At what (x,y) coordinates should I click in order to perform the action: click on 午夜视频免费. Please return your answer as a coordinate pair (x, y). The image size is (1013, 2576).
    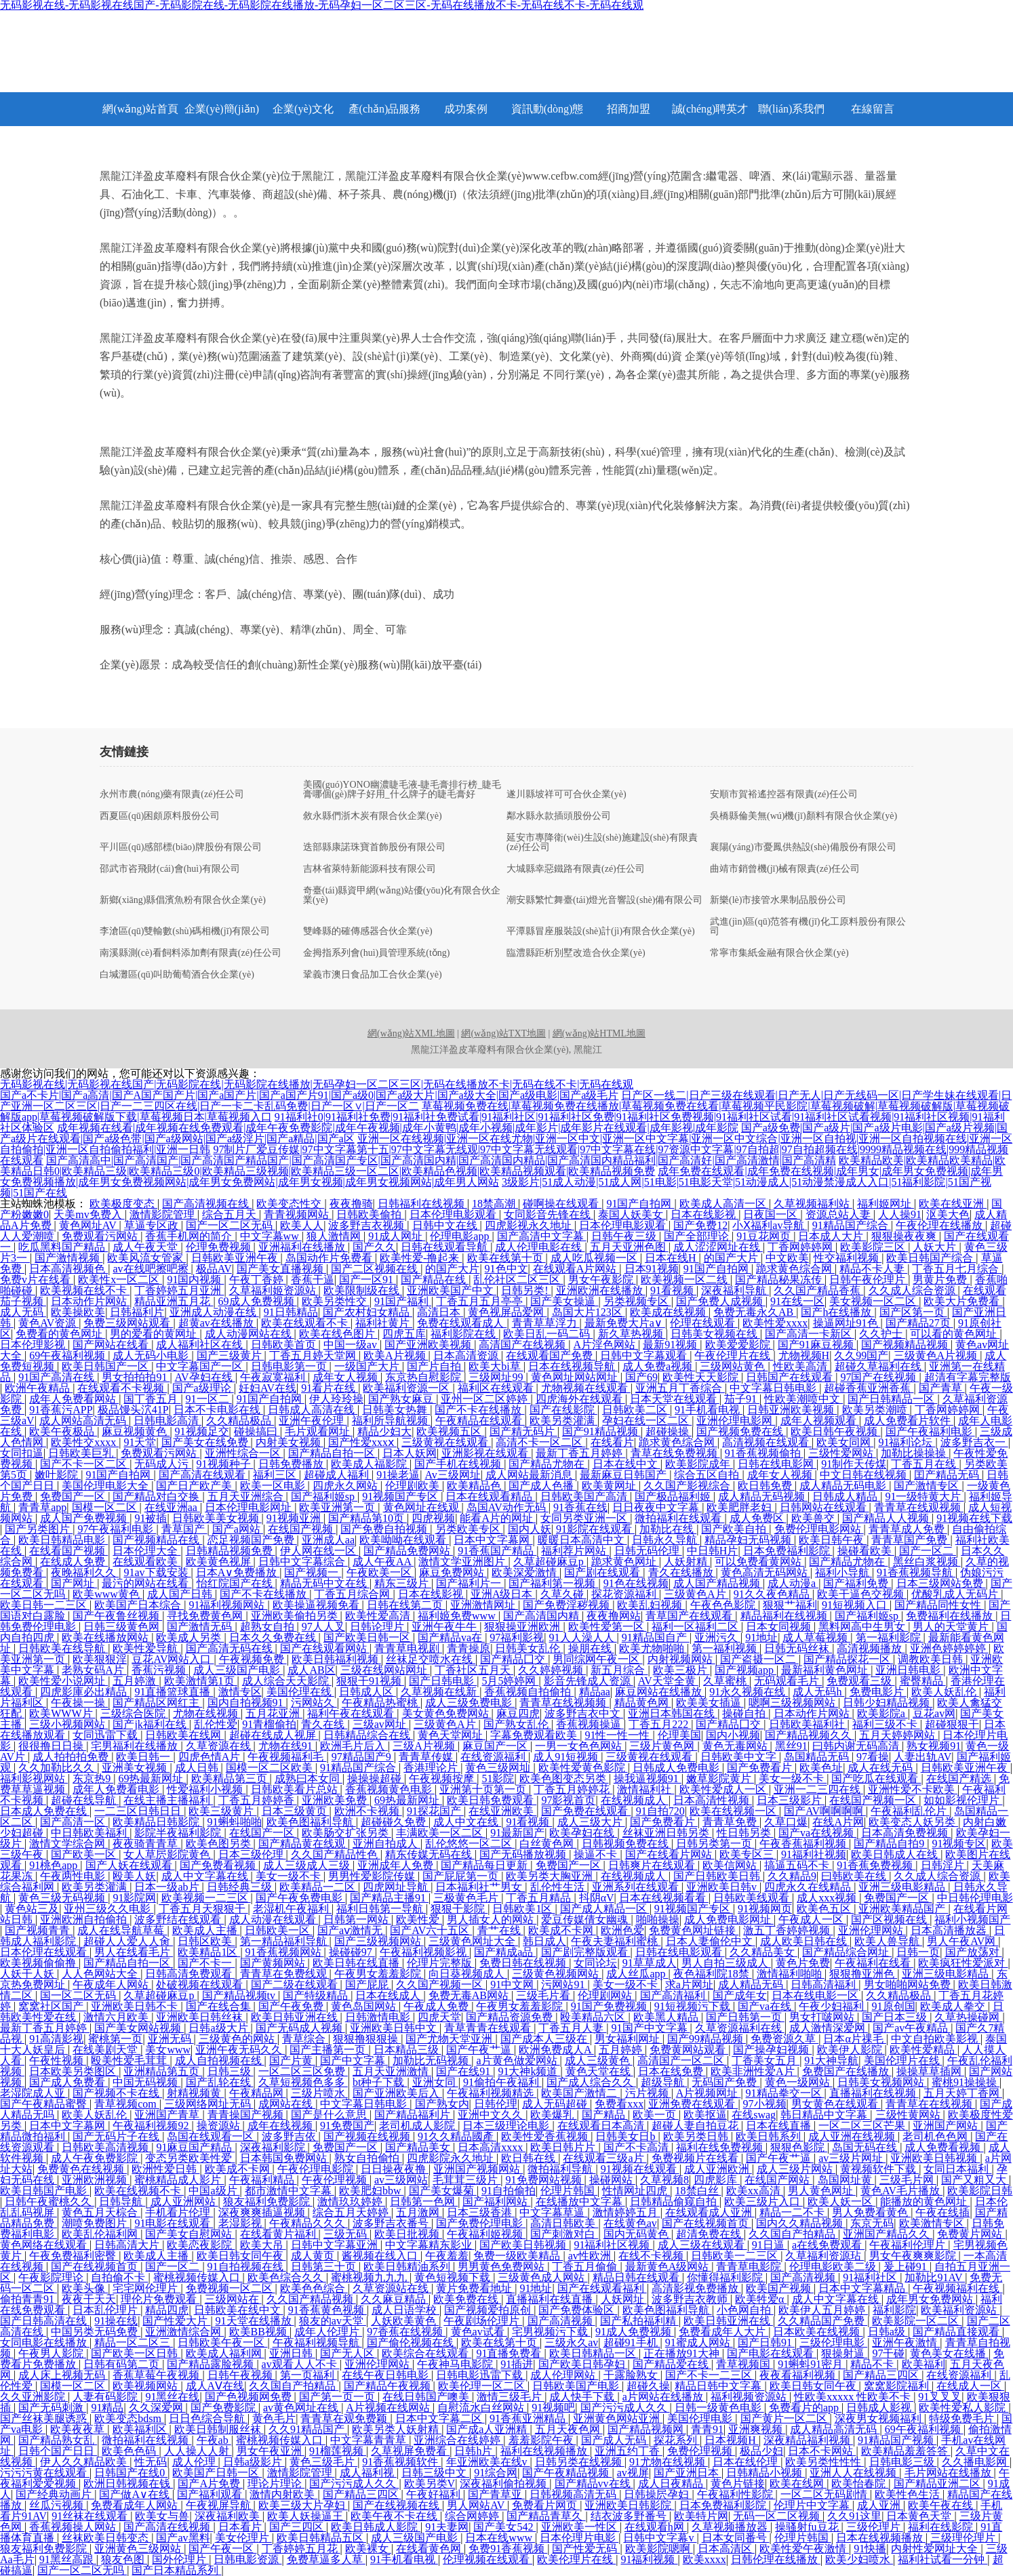
    Looking at the image, I should click on (253, 1659).